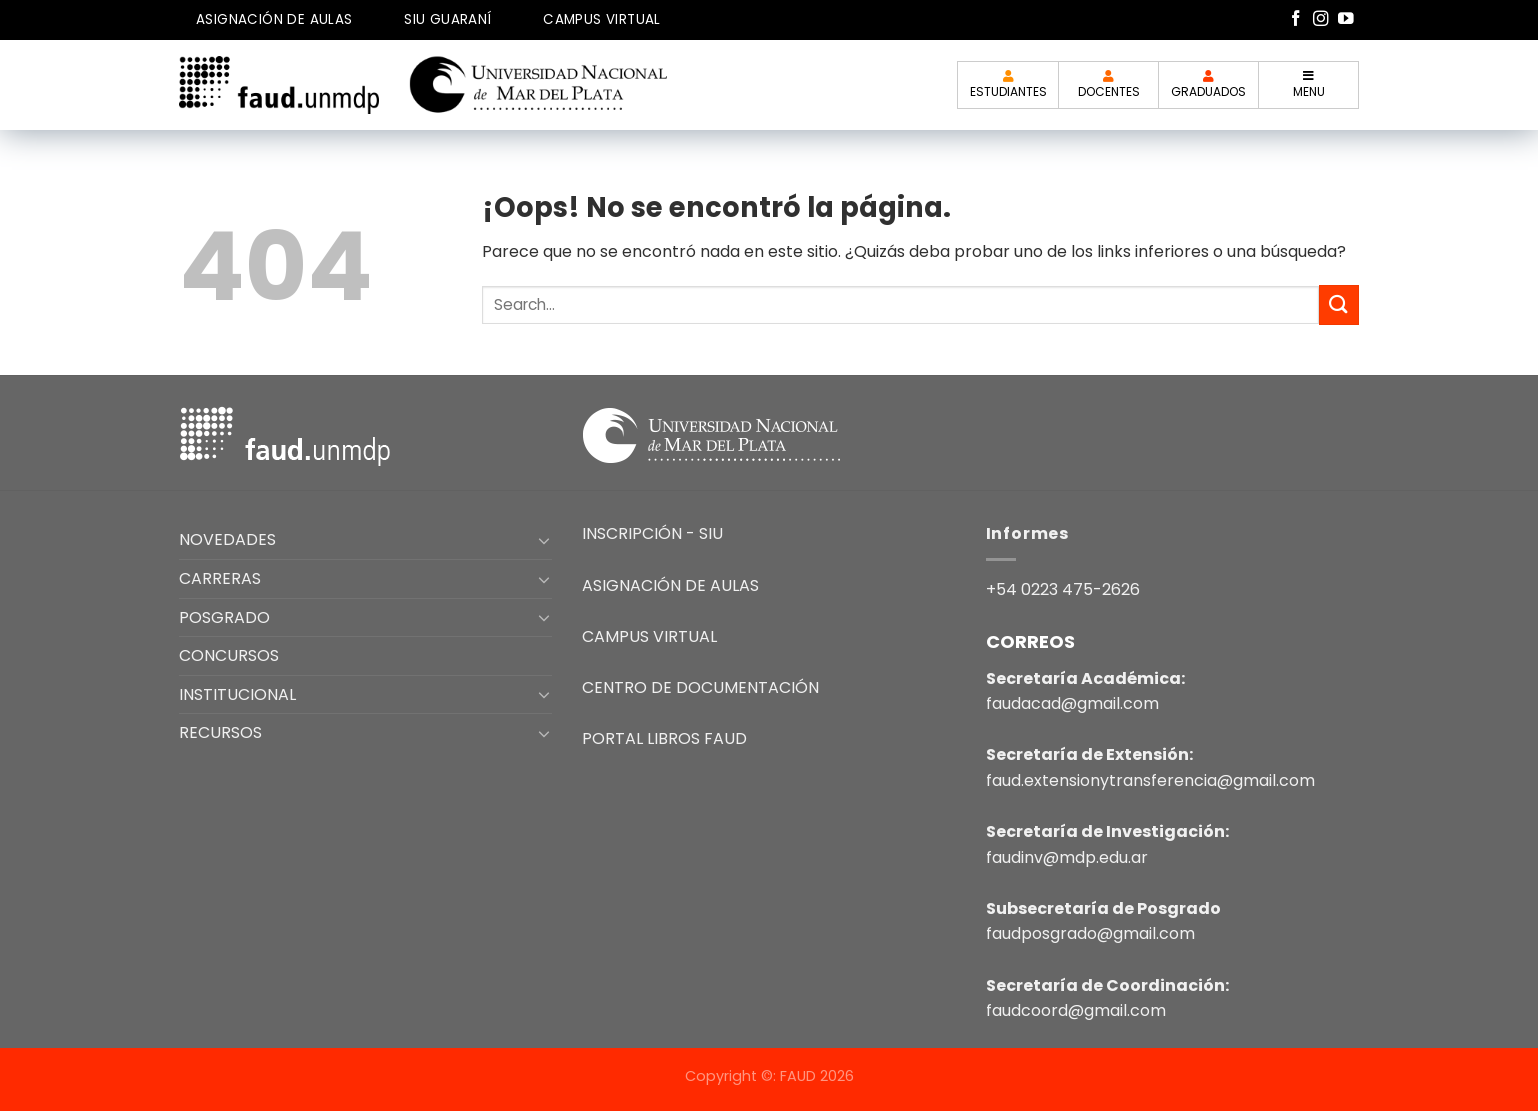 Image resolution: width=1538 pixels, height=1111 pixels. I want to click on INSCRIPCIÓN - SIU, so click(652, 533).